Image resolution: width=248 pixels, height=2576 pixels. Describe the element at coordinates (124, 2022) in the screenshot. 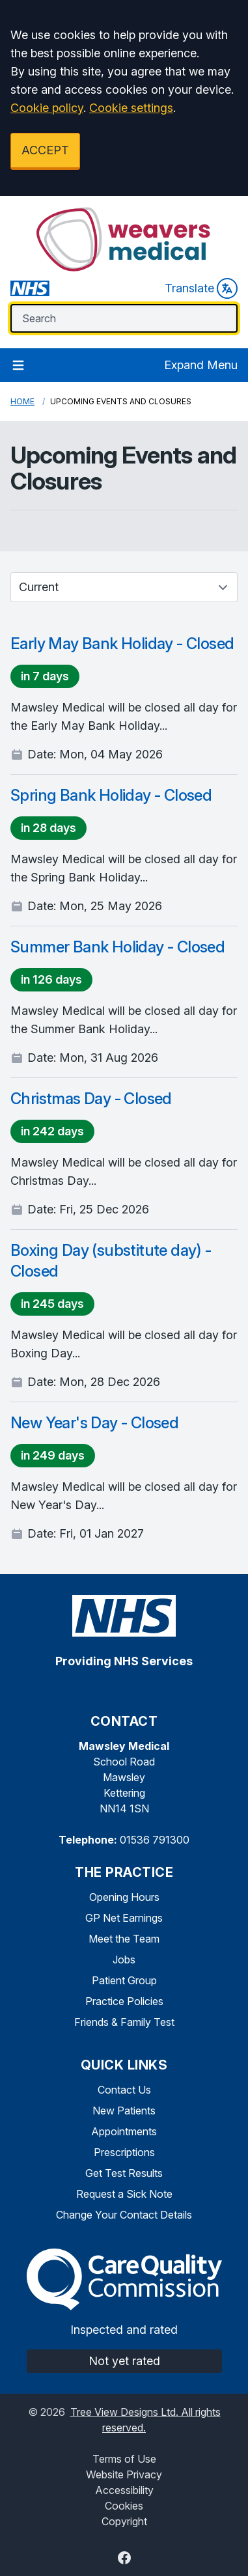

I see `Friends & Family Test` at that location.